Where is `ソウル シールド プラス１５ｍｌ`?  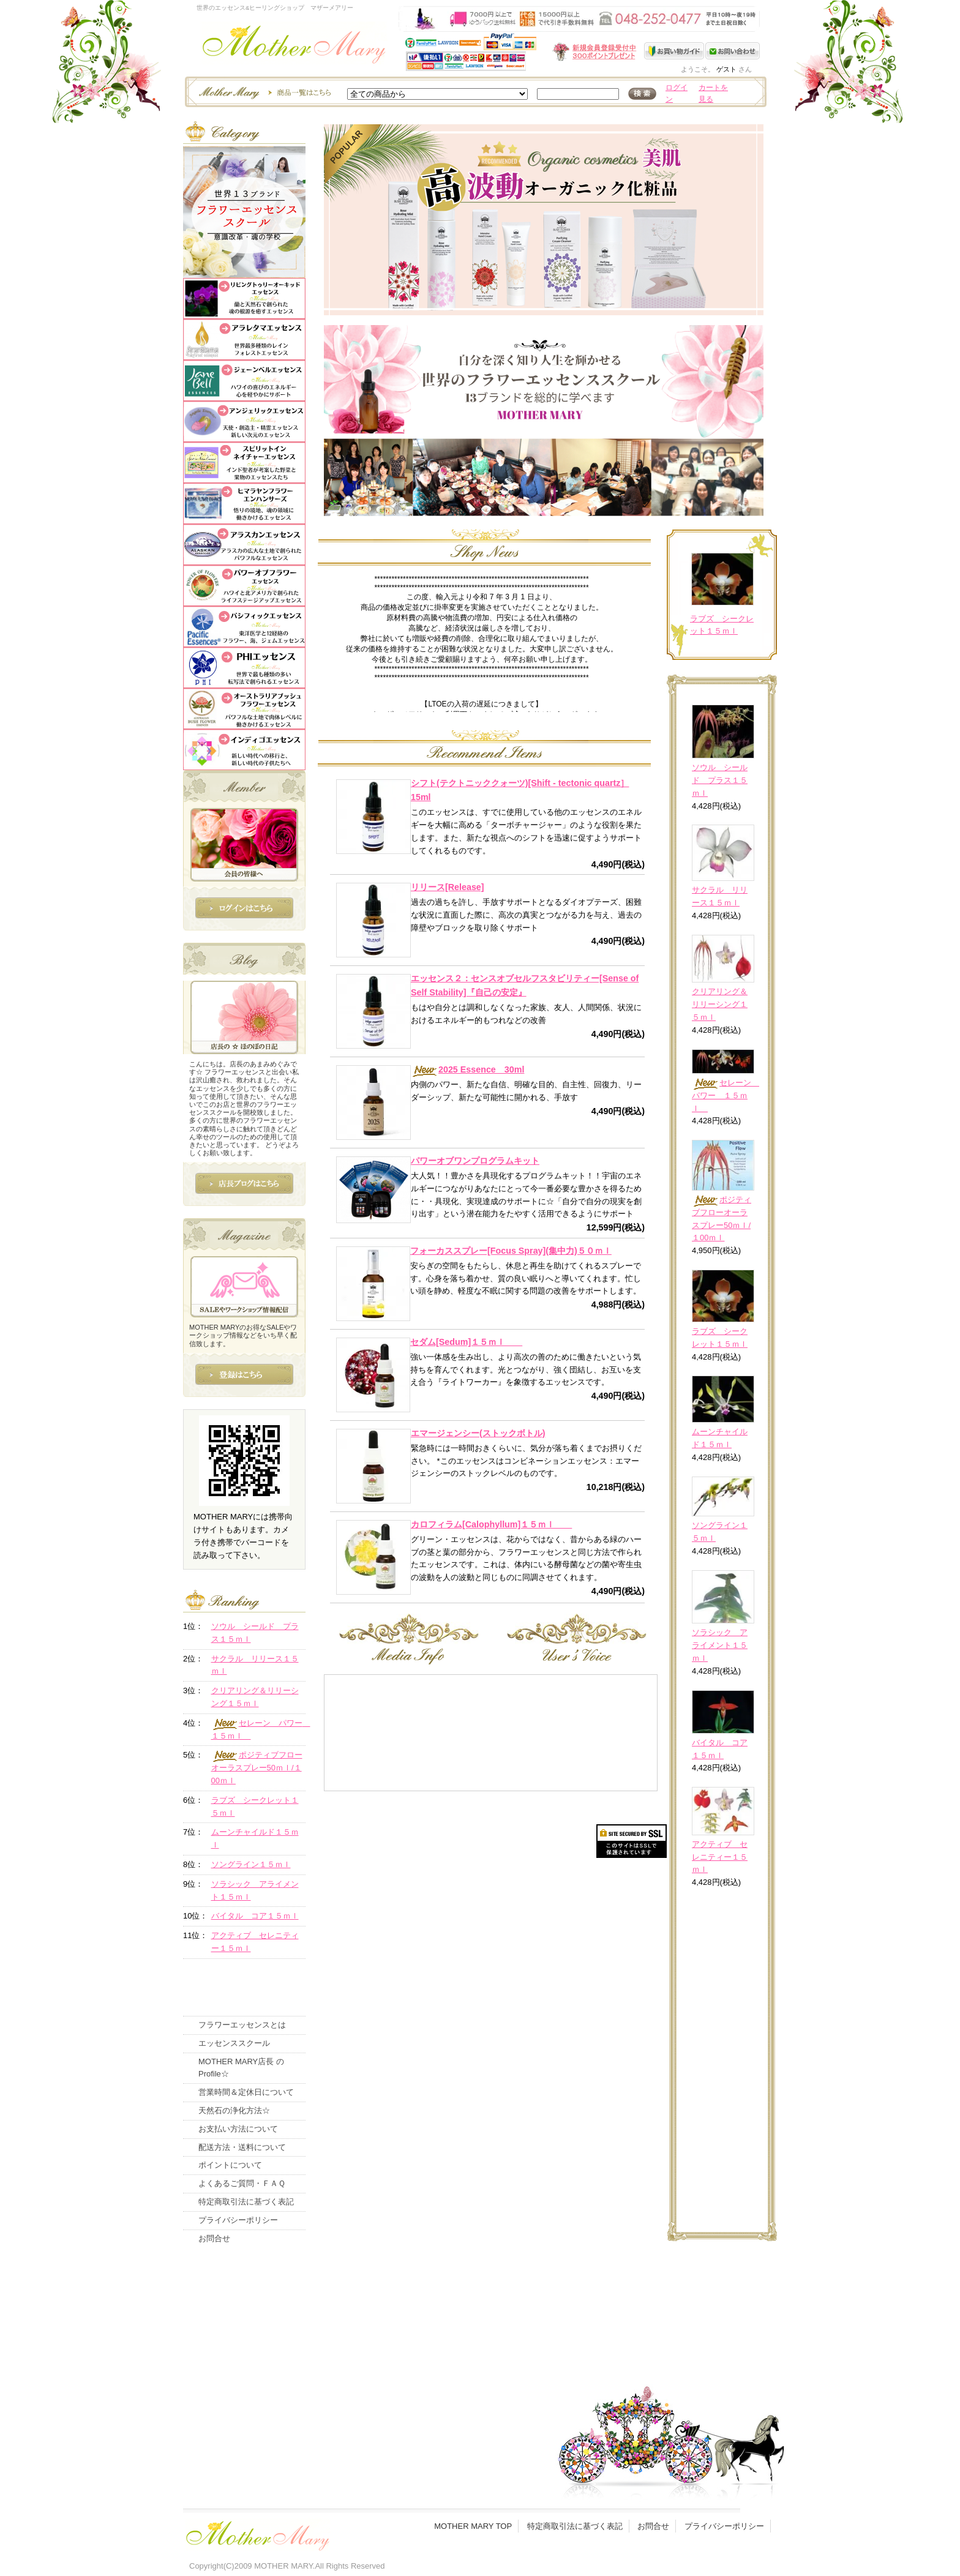 ソウル シールド プラス１５ｍｌ is located at coordinates (720, 780).